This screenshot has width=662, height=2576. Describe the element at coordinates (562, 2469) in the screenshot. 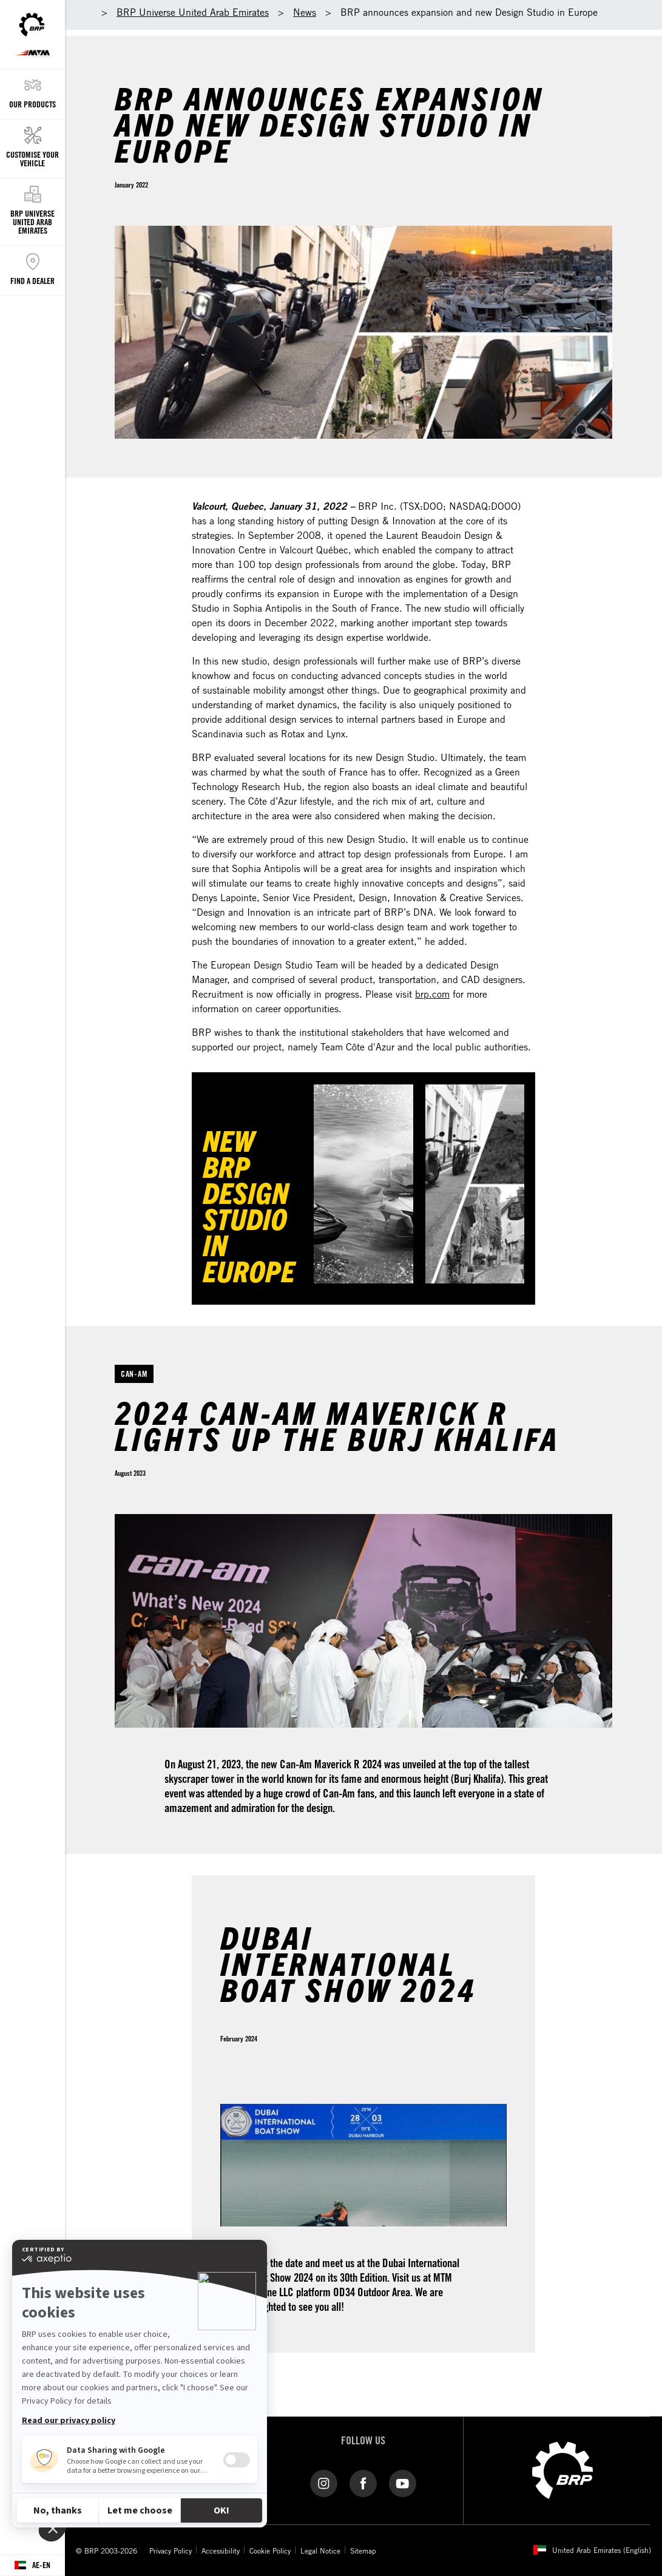

I see `[BRP logo]` at that location.